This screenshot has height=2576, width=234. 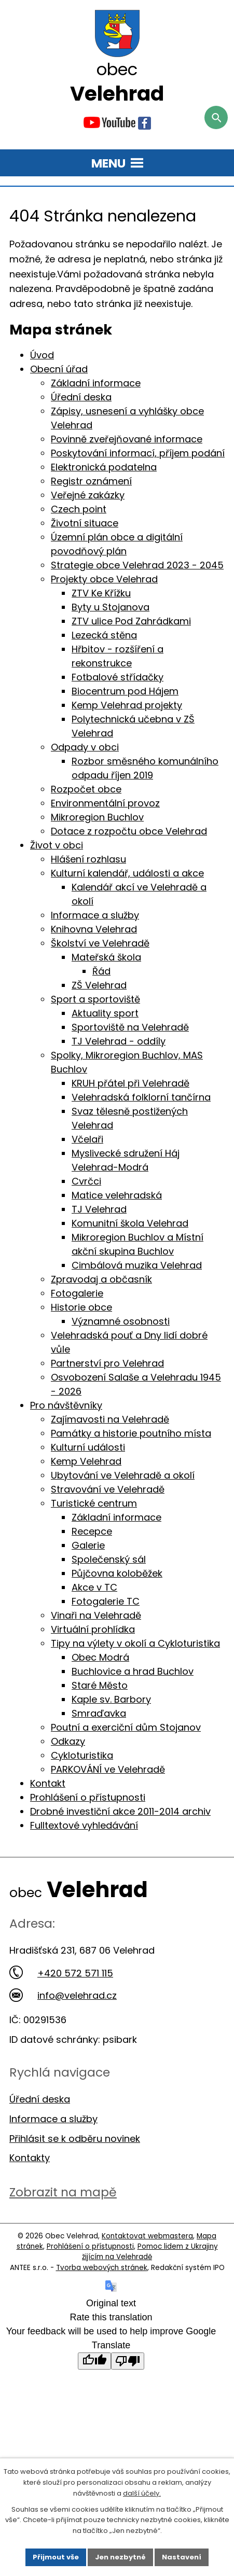 I want to click on Tipy na výlety v okolí a Cykloturistika, so click(x=135, y=1643).